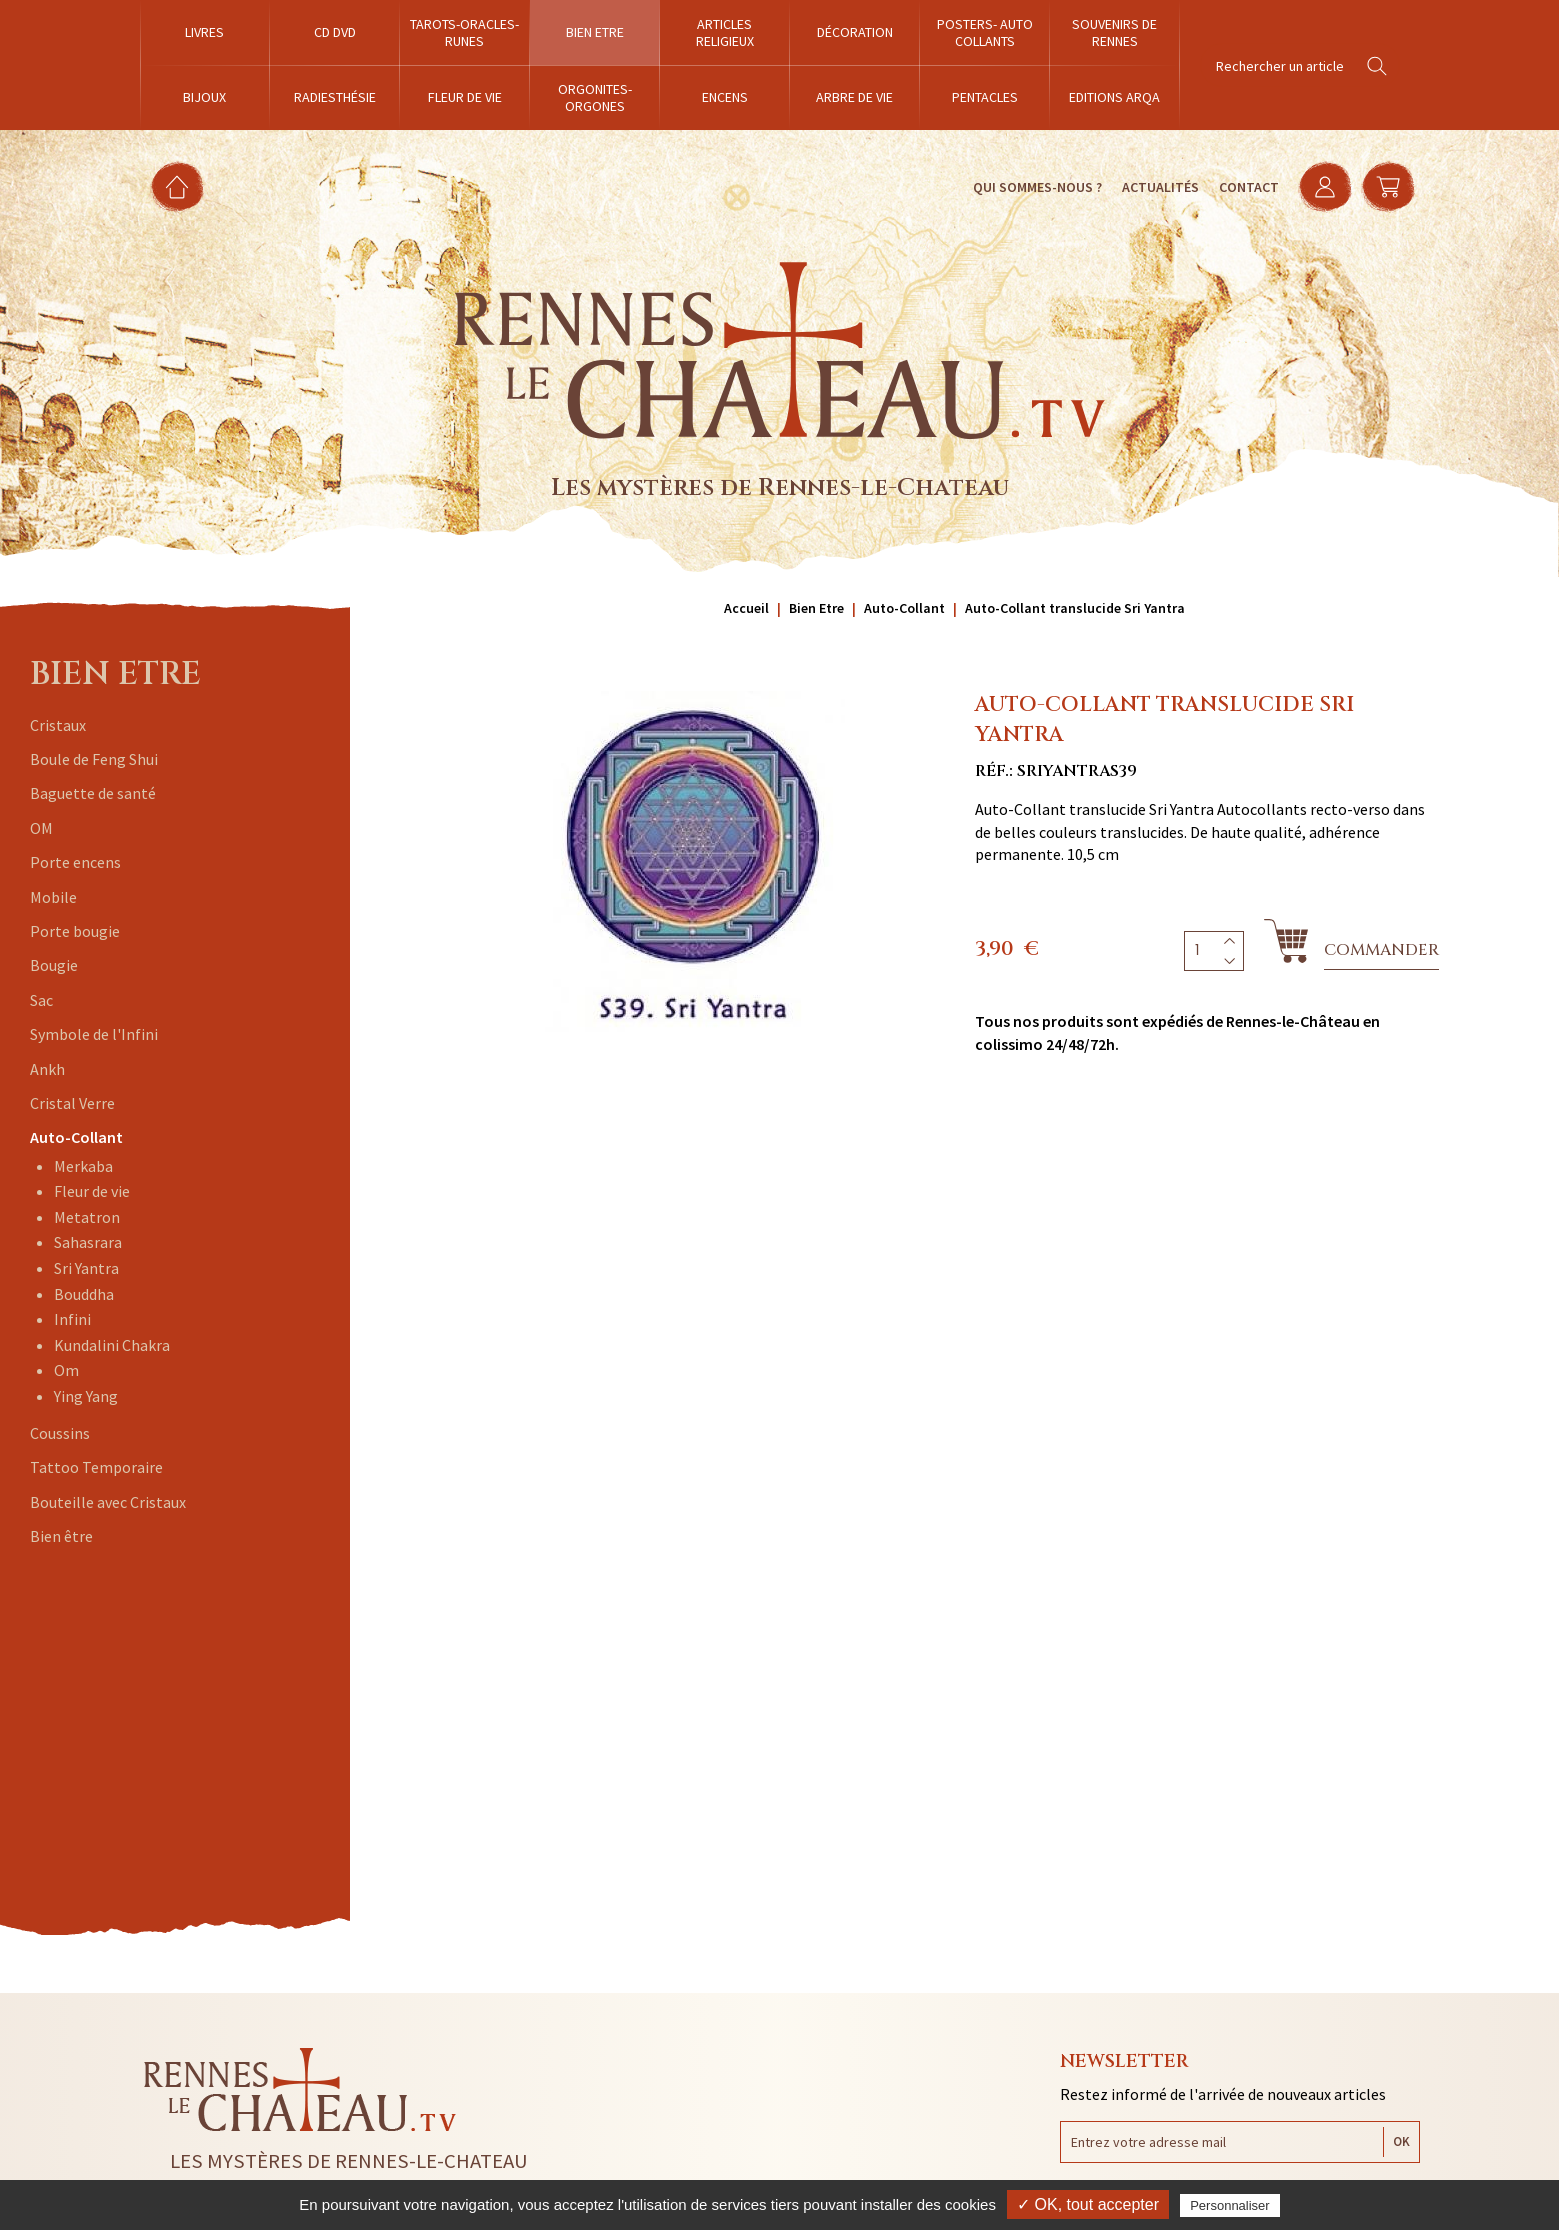 The height and width of the screenshot is (2230, 1559). I want to click on Bougie, so click(54, 965).